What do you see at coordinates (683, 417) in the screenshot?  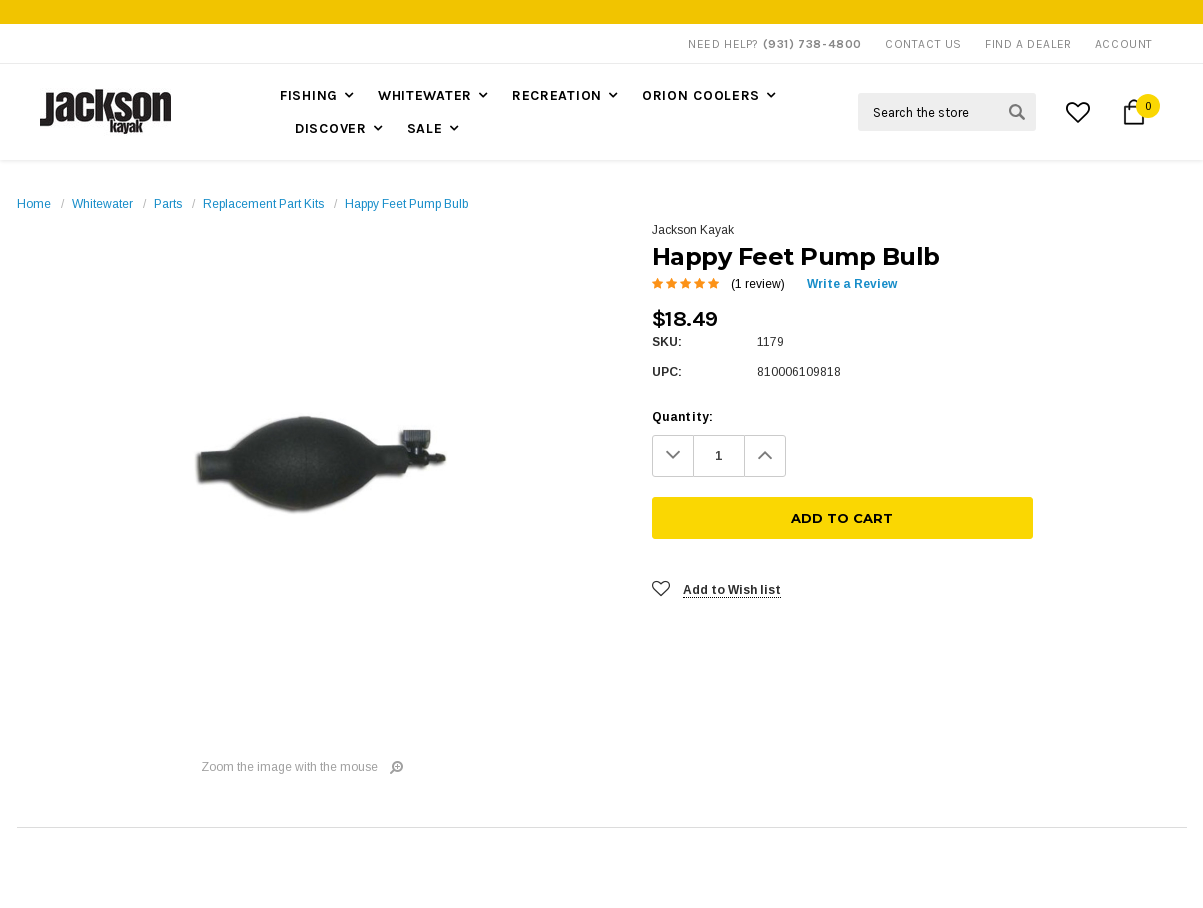 I see `Quantity:` at bounding box center [683, 417].